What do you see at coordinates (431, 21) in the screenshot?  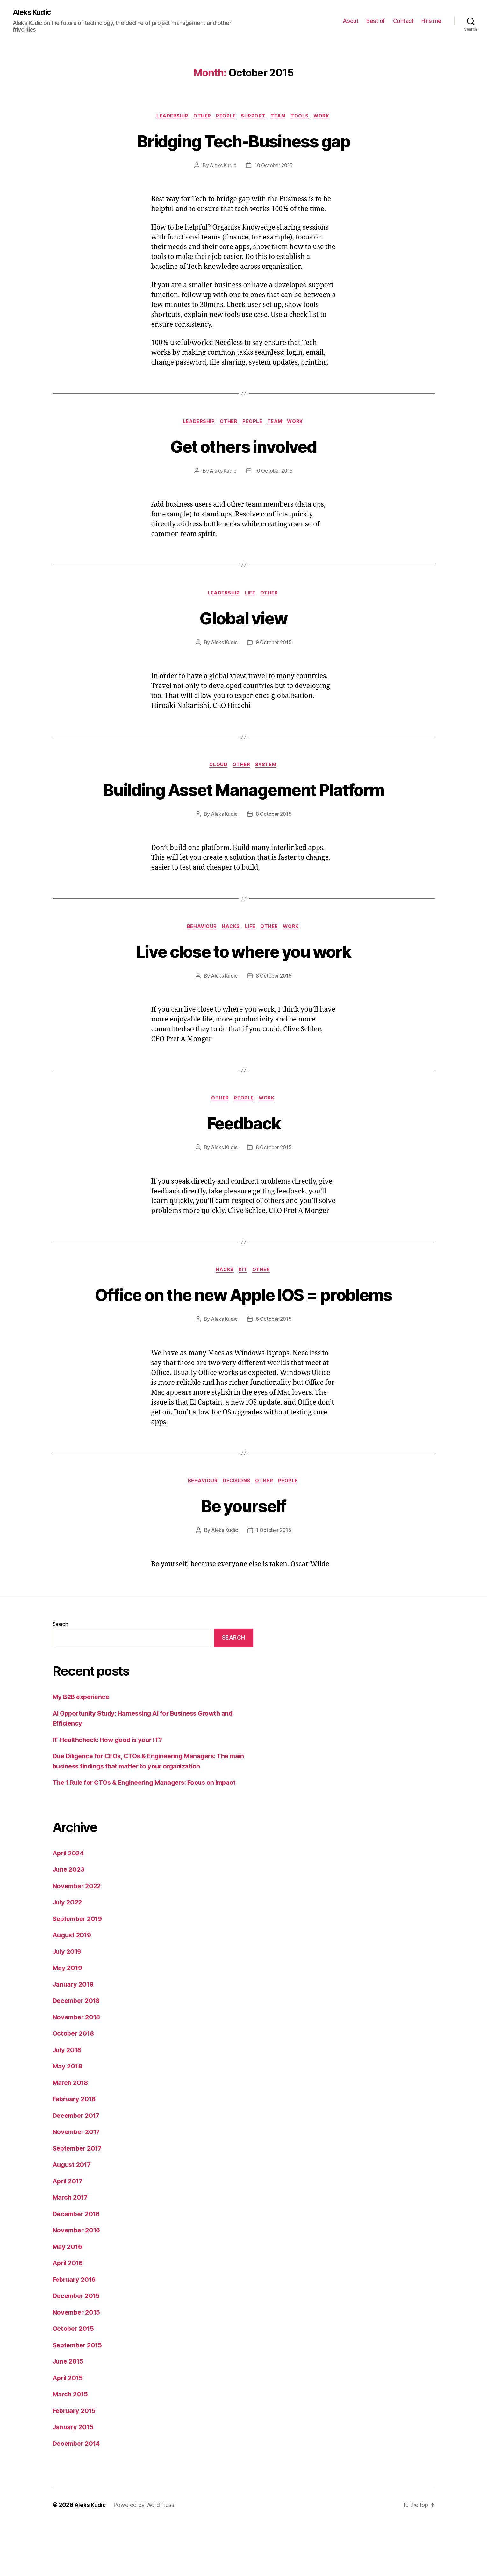 I see `Hire me` at bounding box center [431, 21].